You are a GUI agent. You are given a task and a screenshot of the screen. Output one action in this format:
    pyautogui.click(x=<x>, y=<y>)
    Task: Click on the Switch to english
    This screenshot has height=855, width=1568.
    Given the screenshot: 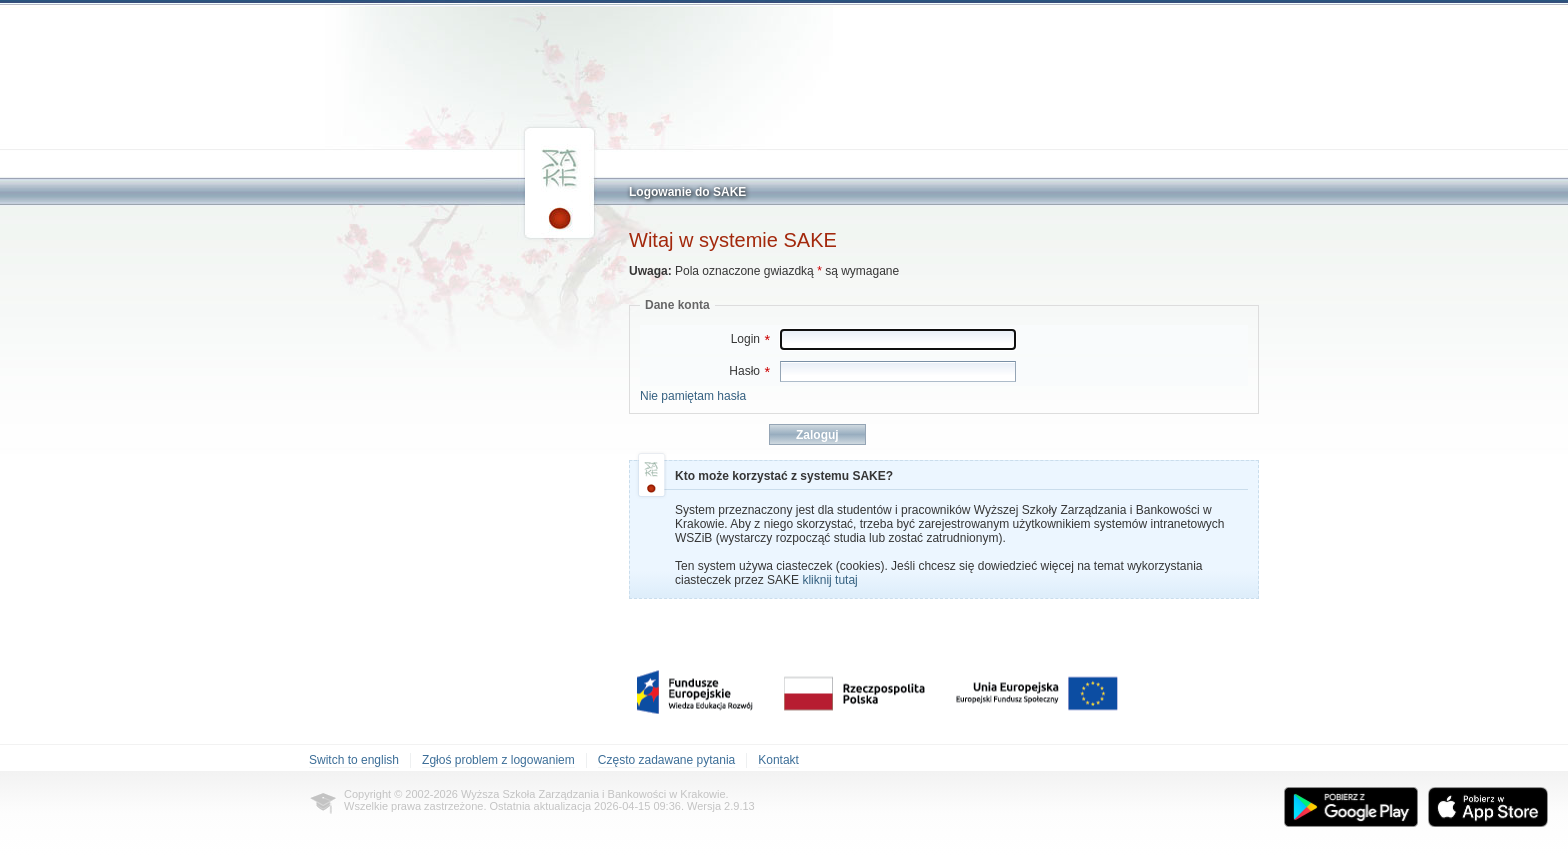 What is the action you would take?
    pyautogui.click(x=354, y=760)
    